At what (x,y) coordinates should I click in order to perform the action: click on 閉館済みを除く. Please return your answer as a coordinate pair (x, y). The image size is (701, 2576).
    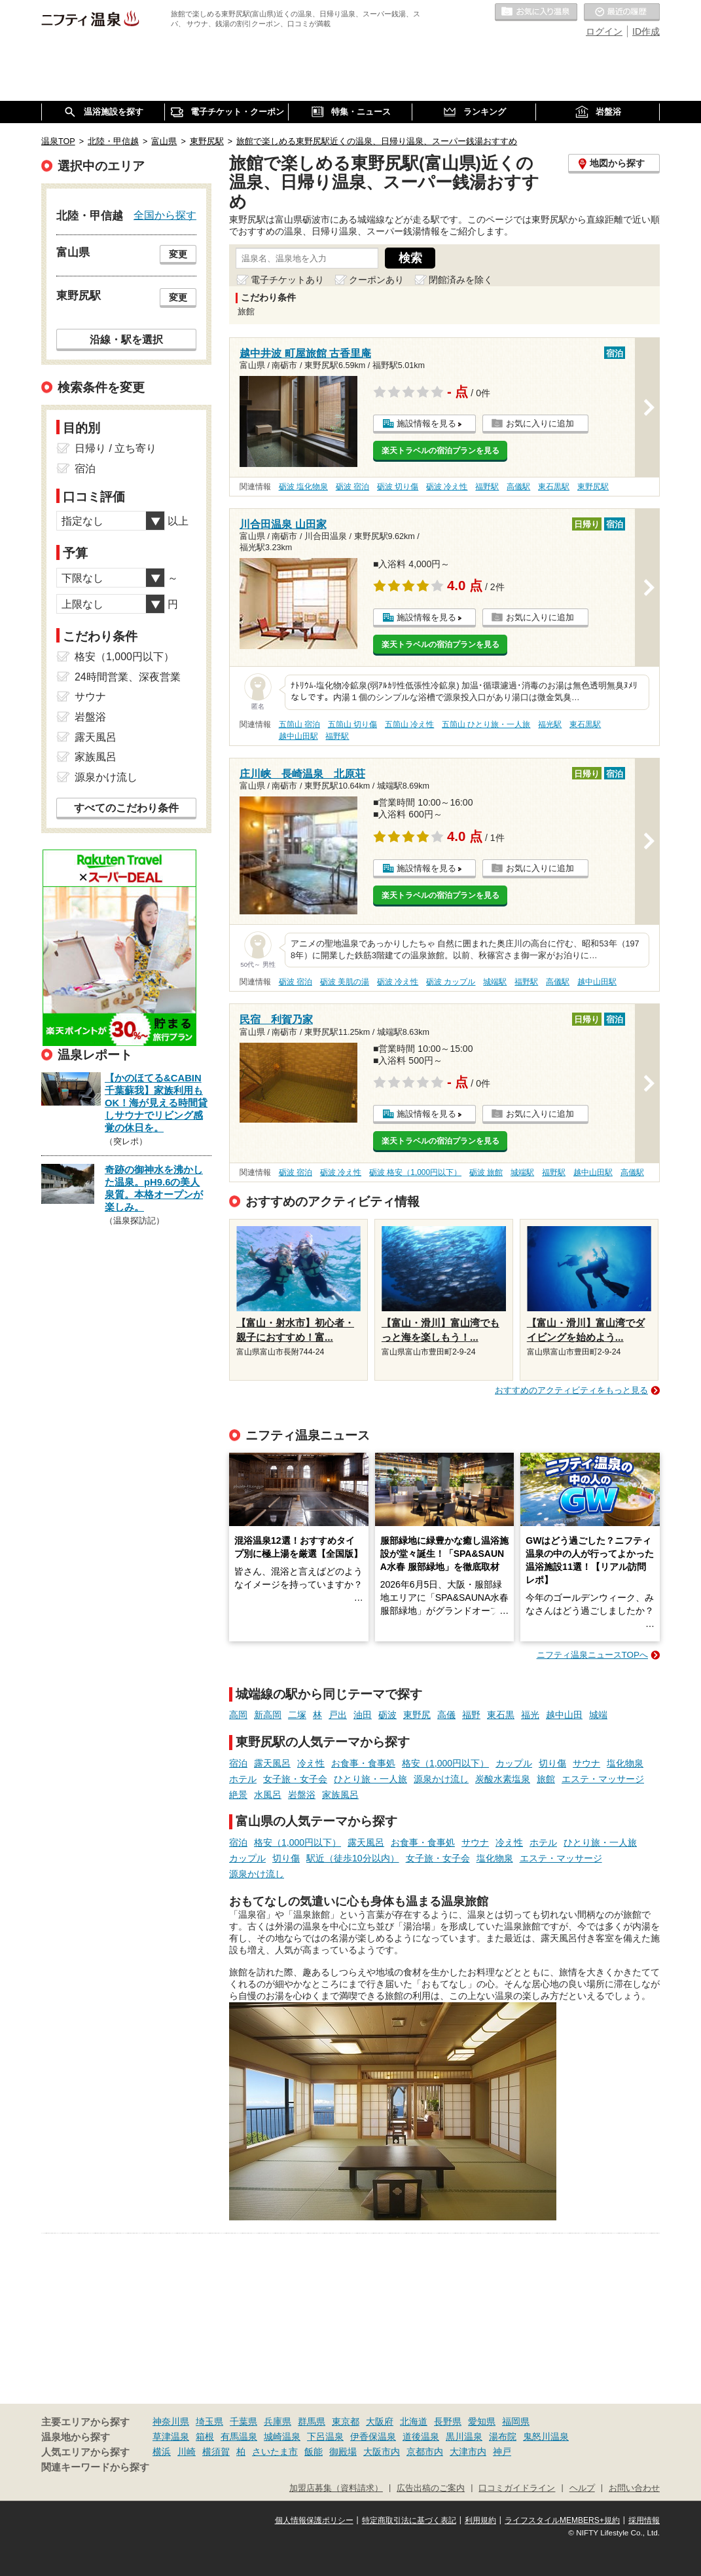
    Looking at the image, I should click on (461, 279).